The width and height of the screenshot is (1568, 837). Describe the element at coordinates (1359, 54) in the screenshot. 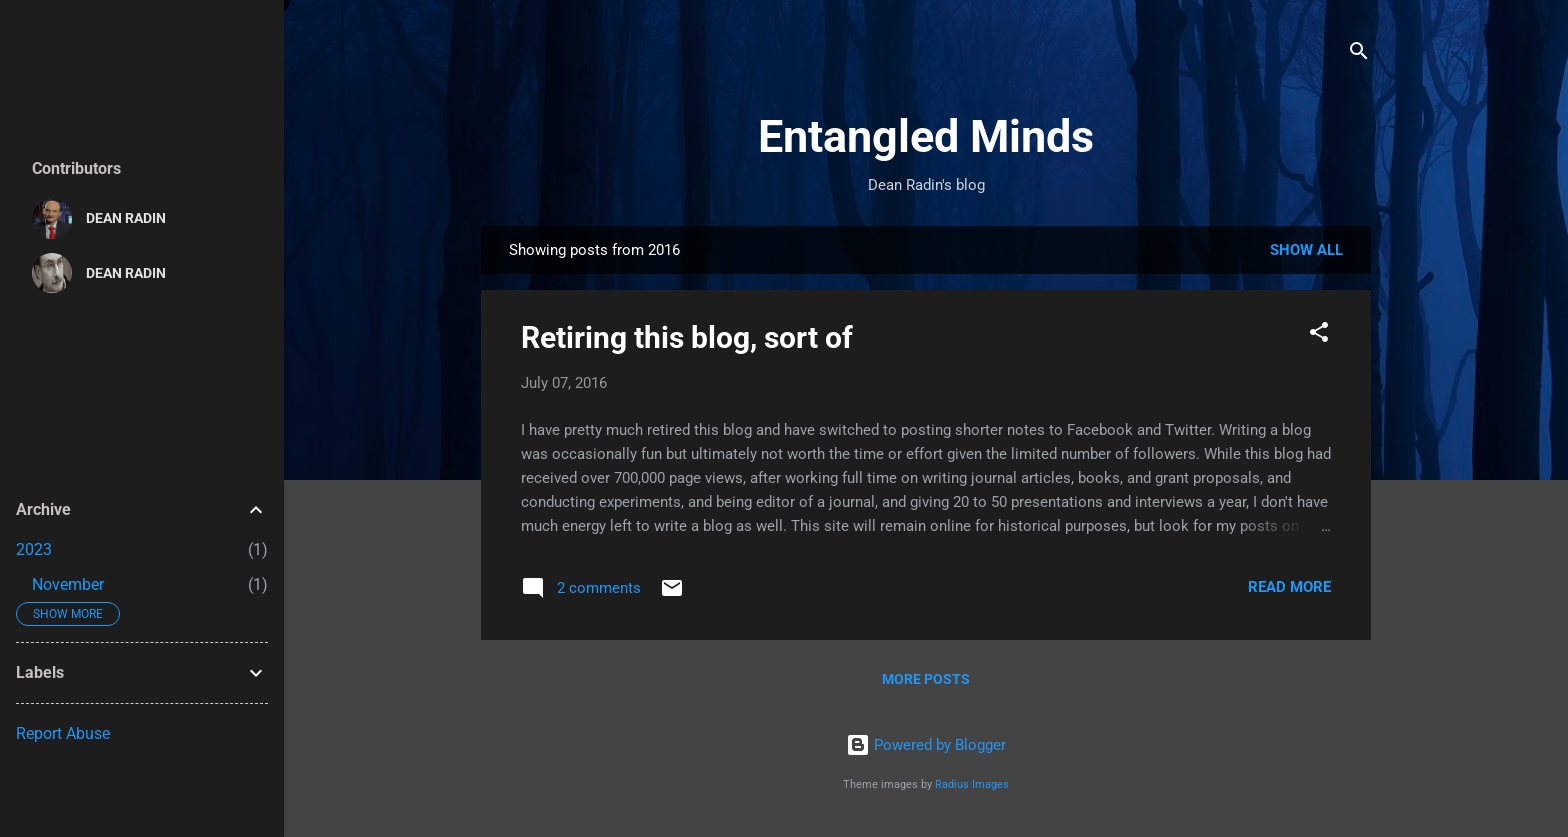

I see `[Search]` at that location.